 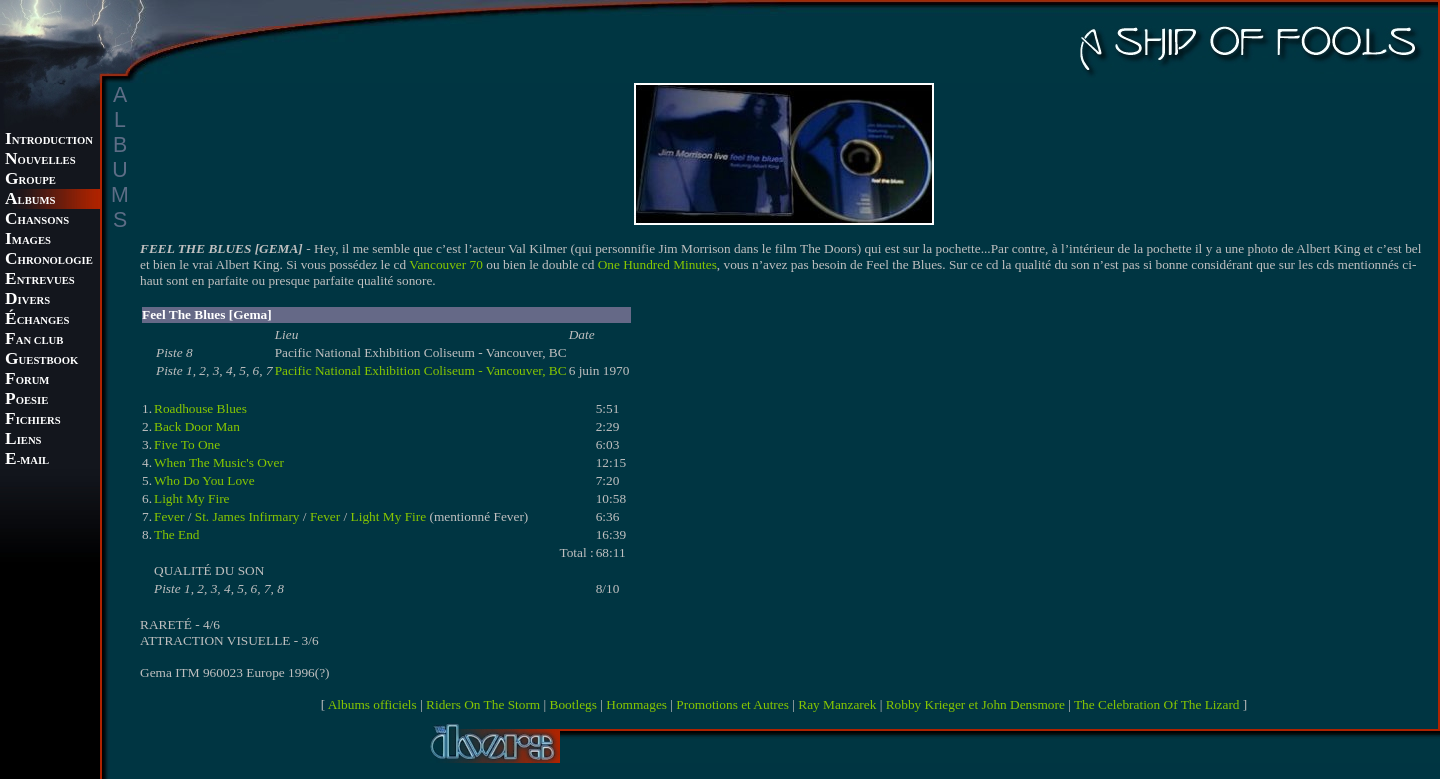 What do you see at coordinates (49, 260) in the screenshot?
I see `HRONOLOGIE` at bounding box center [49, 260].